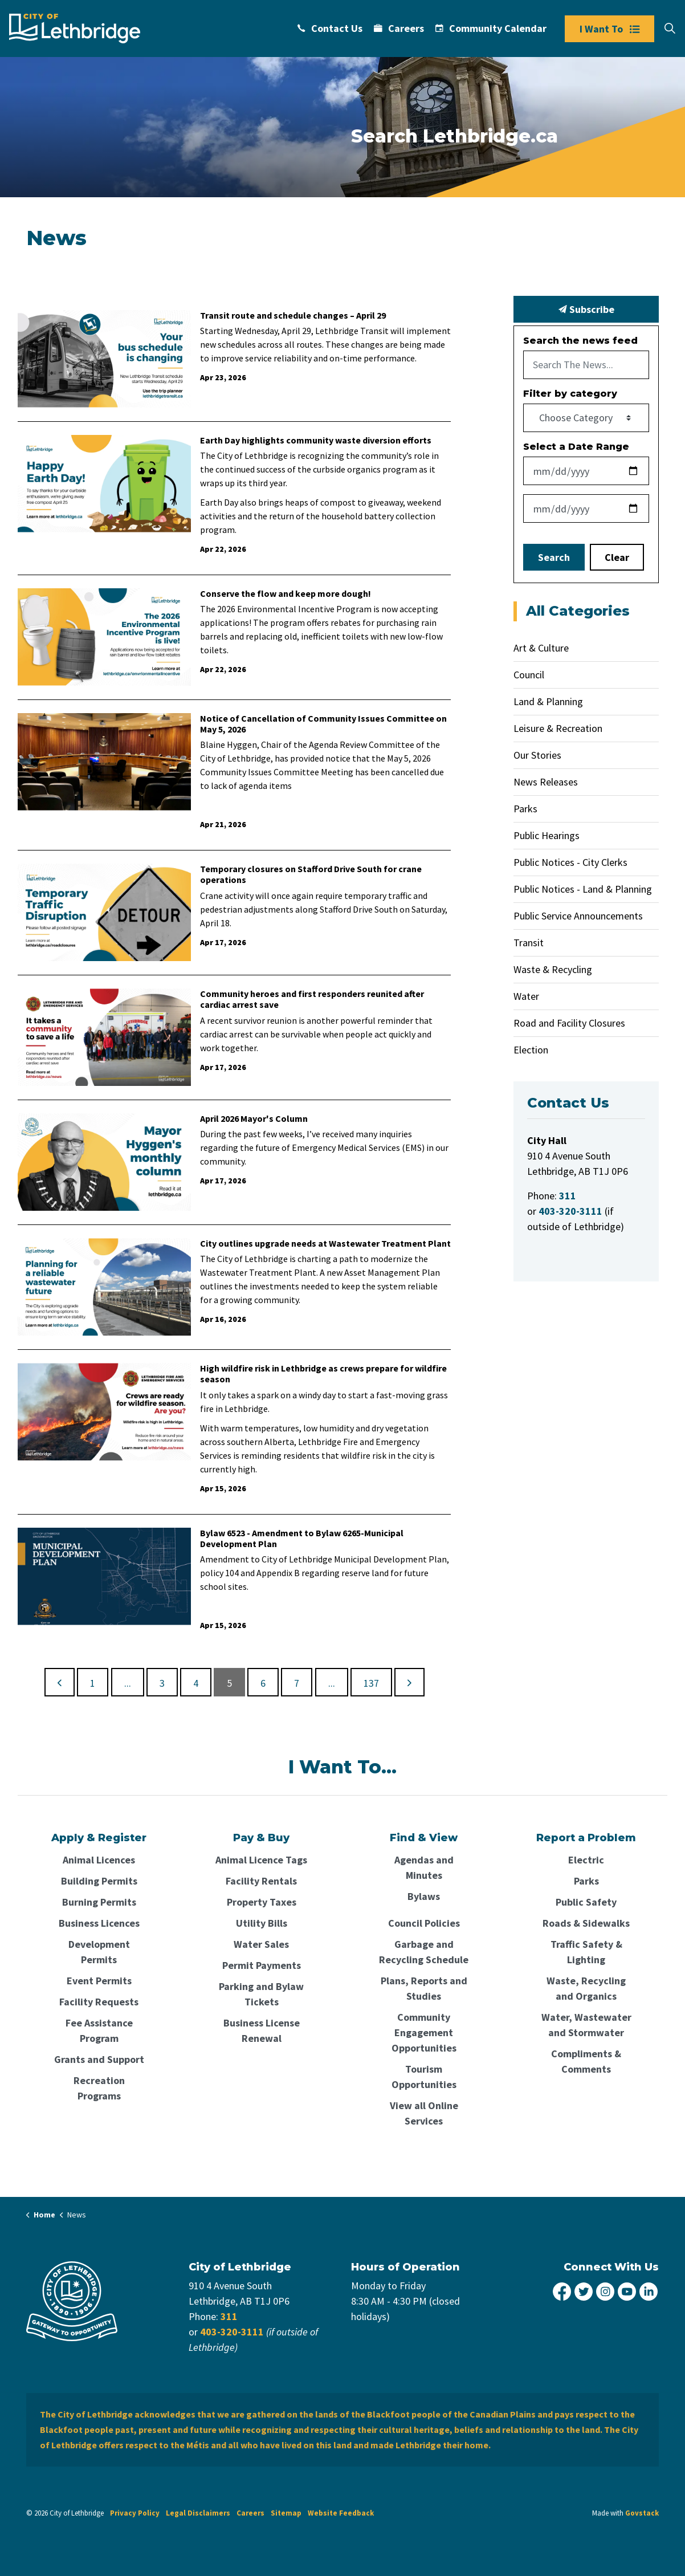 The width and height of the screenshot is (685, 2576). What do you see at coordinates (491, 28) in the screenshot?
I see `Community Calendar` at bounding box center [491, 28].